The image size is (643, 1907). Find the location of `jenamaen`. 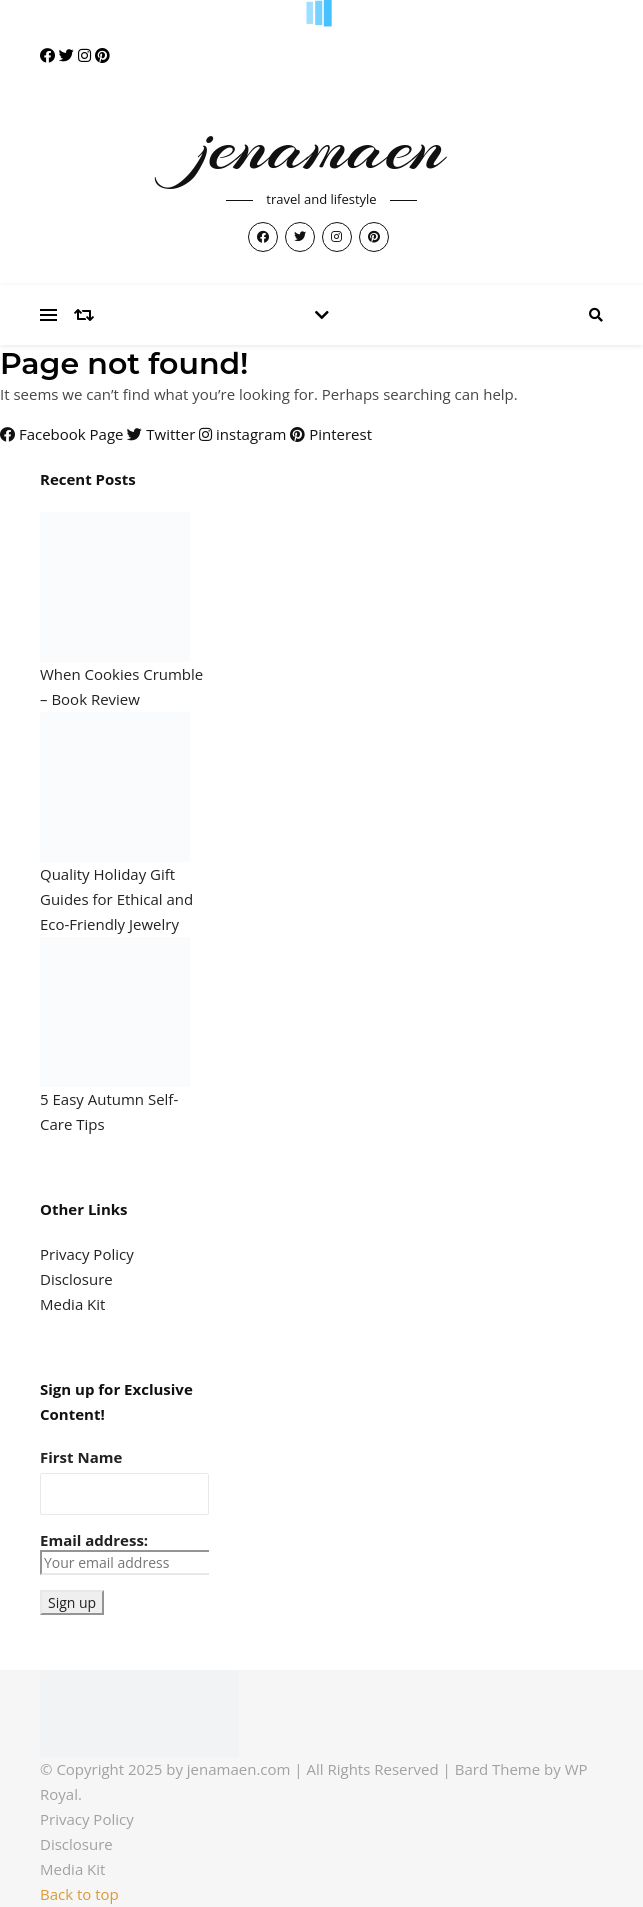

jenamaen is located at coordinates (321, 146).